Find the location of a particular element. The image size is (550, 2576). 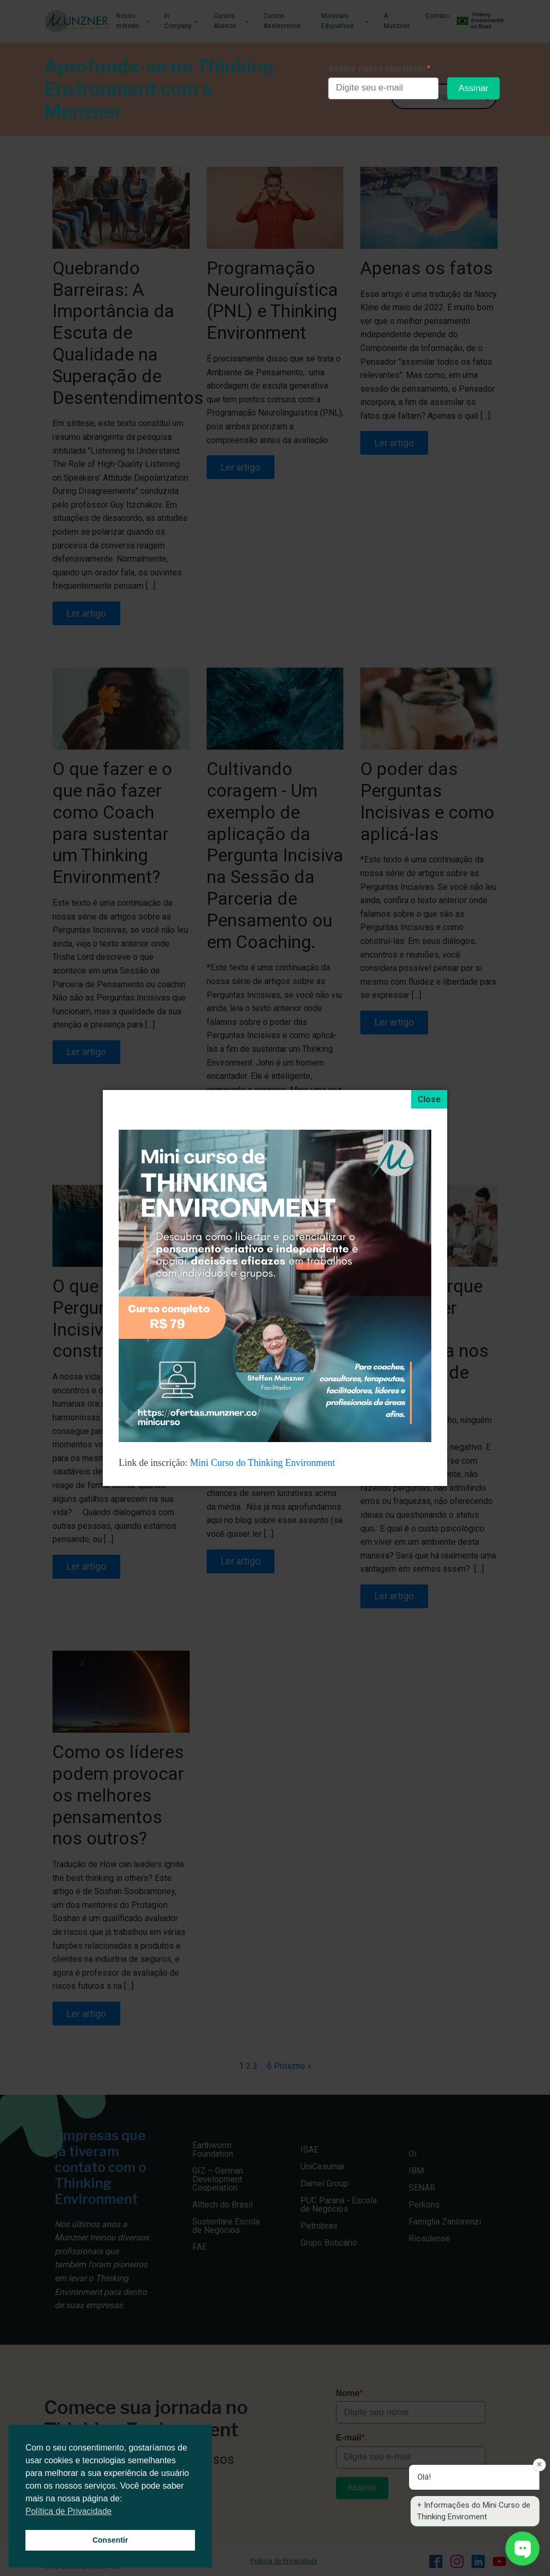

Assinar is located at coordinates (473, 88).